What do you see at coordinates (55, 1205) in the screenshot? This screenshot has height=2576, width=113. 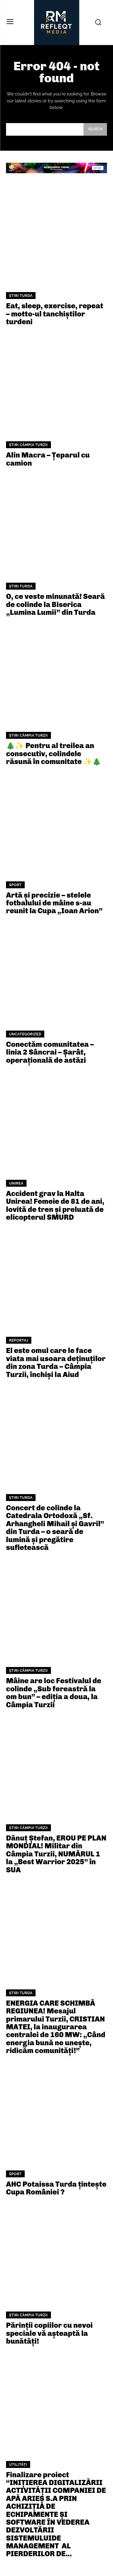 I see `Accident grav la Halta Unirea! Femeie de 81 de ani, lovită de tren și preluată de elicopterul SMURD` at bounding box center [55, 1205].